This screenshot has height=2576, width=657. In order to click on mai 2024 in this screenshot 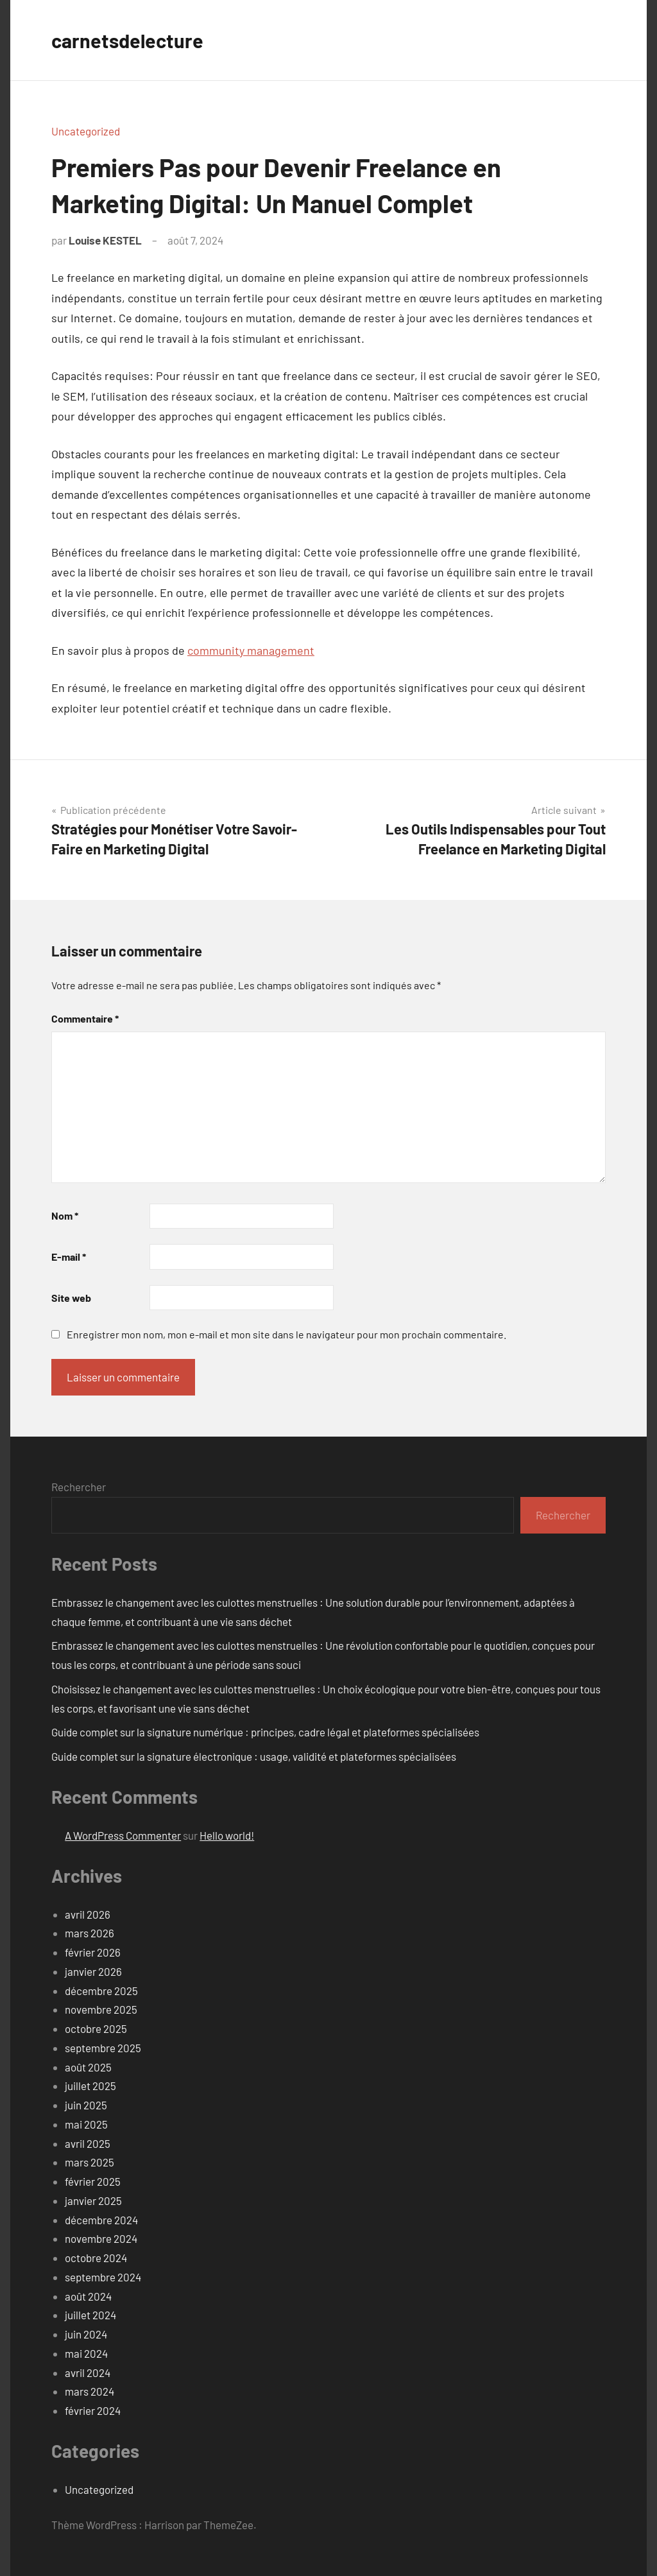, I will do `click(86, 2353)`.